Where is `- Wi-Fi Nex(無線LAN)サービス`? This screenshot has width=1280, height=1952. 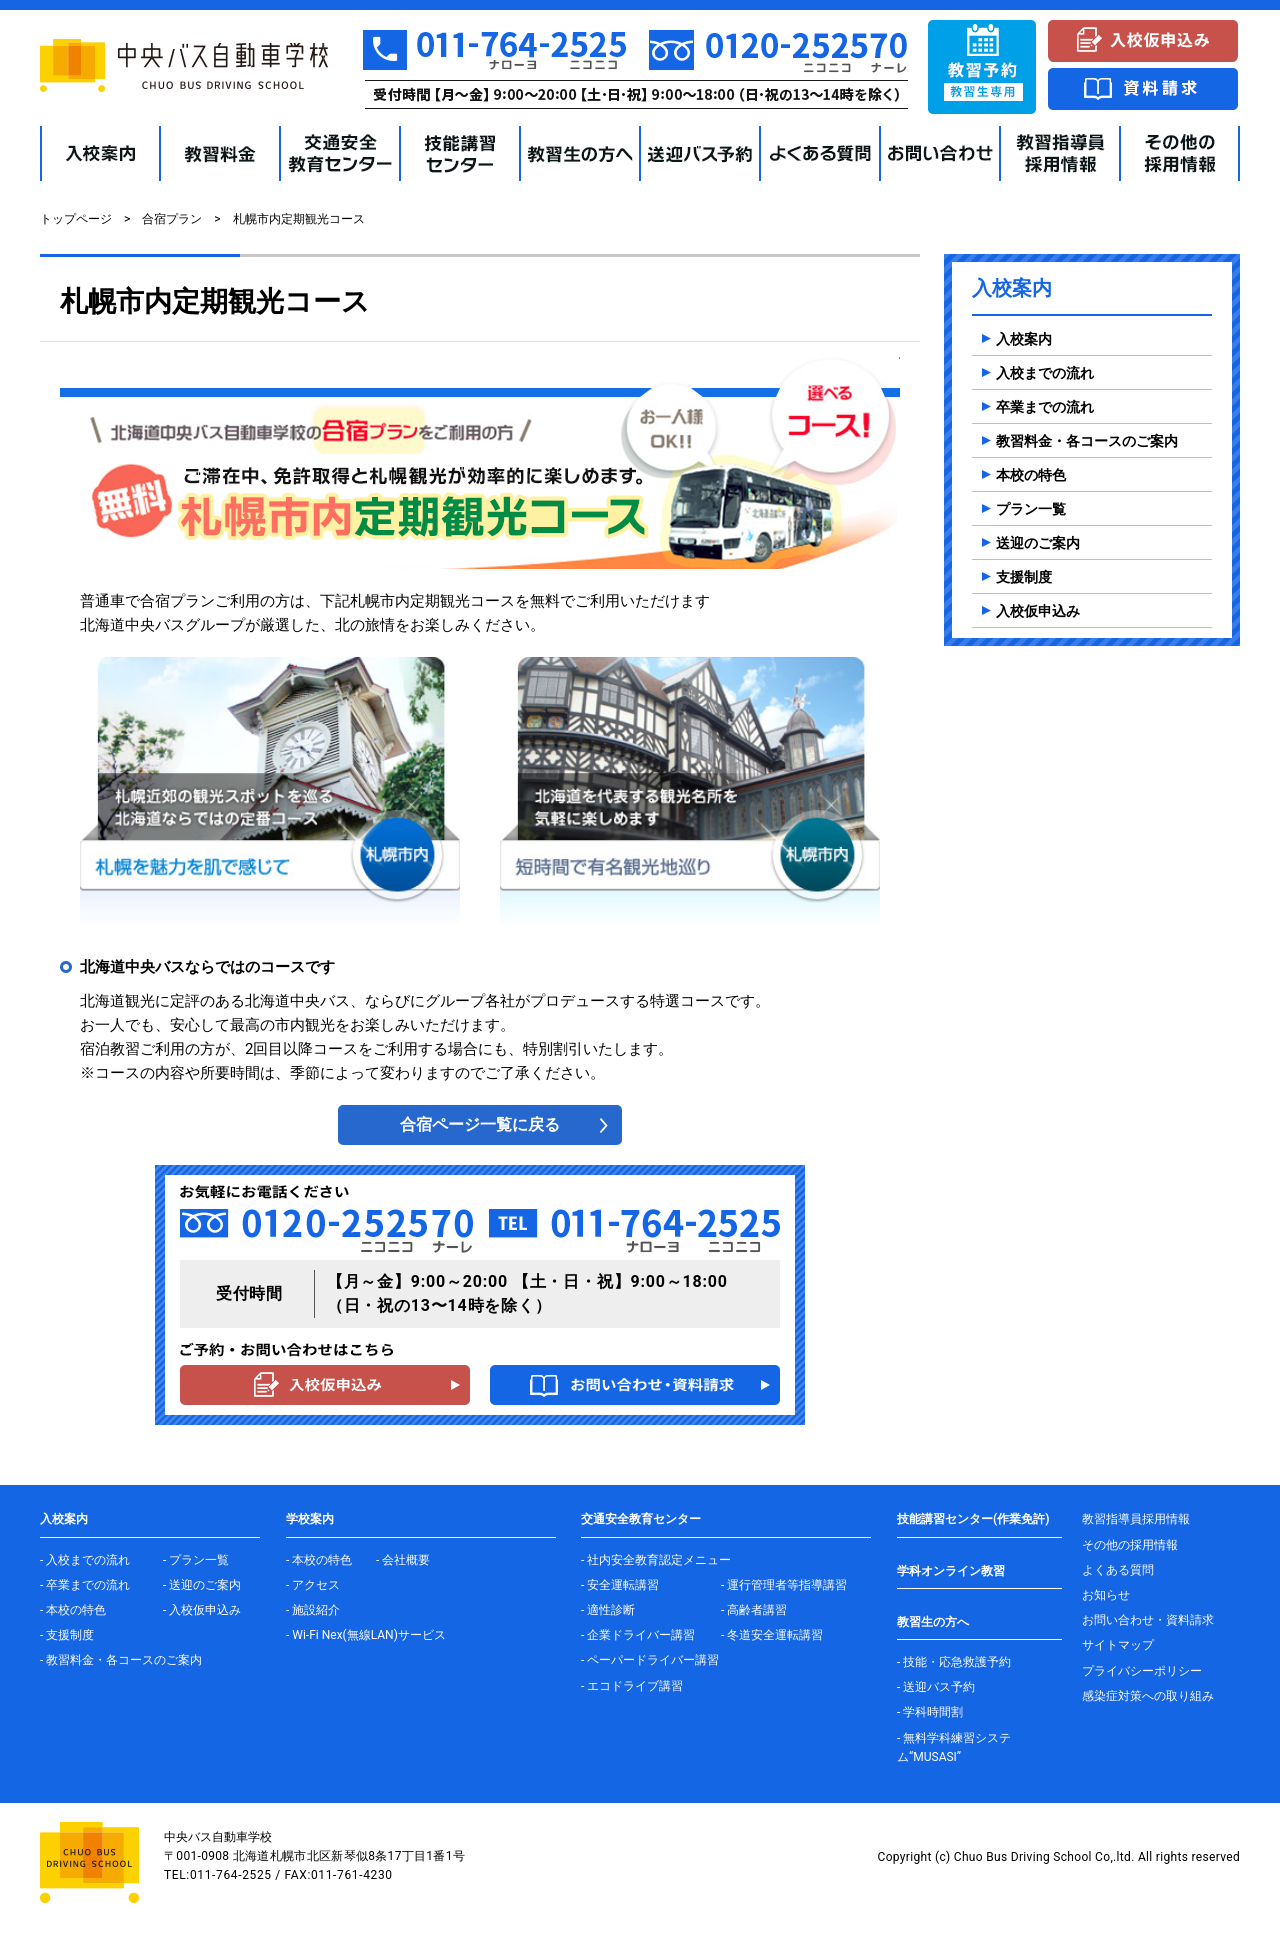
- Wi-Fi Nex(無線LAN)サービス is located at coordinates (366, 1635).